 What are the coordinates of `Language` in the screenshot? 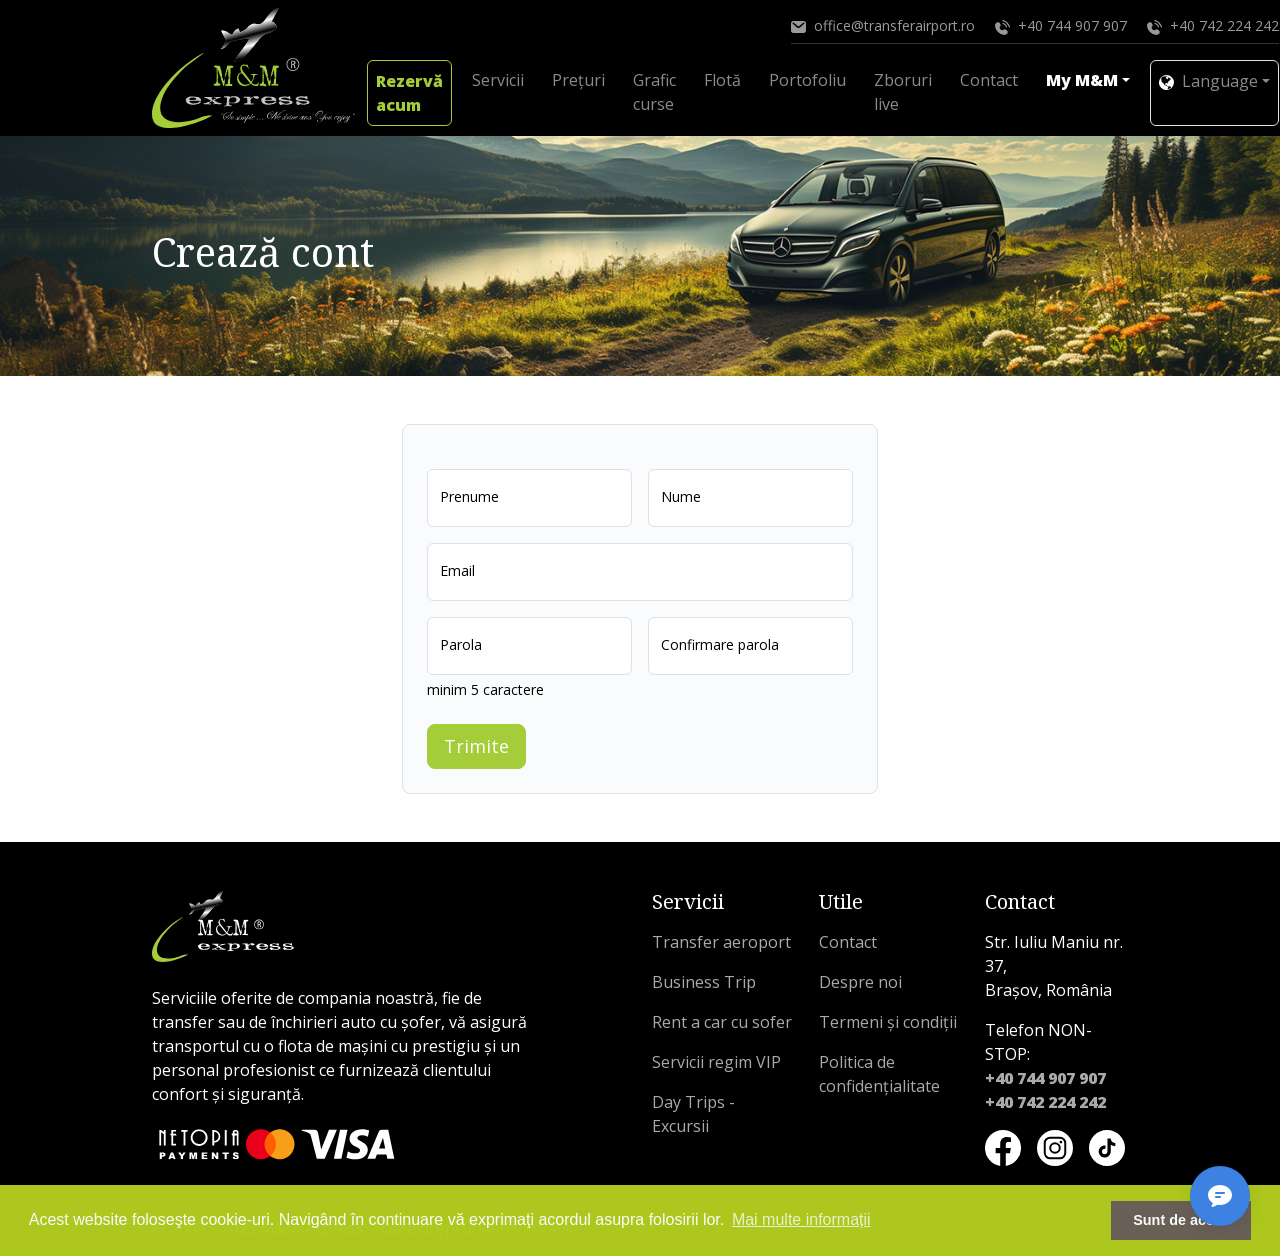 It's located at (1208, 81).